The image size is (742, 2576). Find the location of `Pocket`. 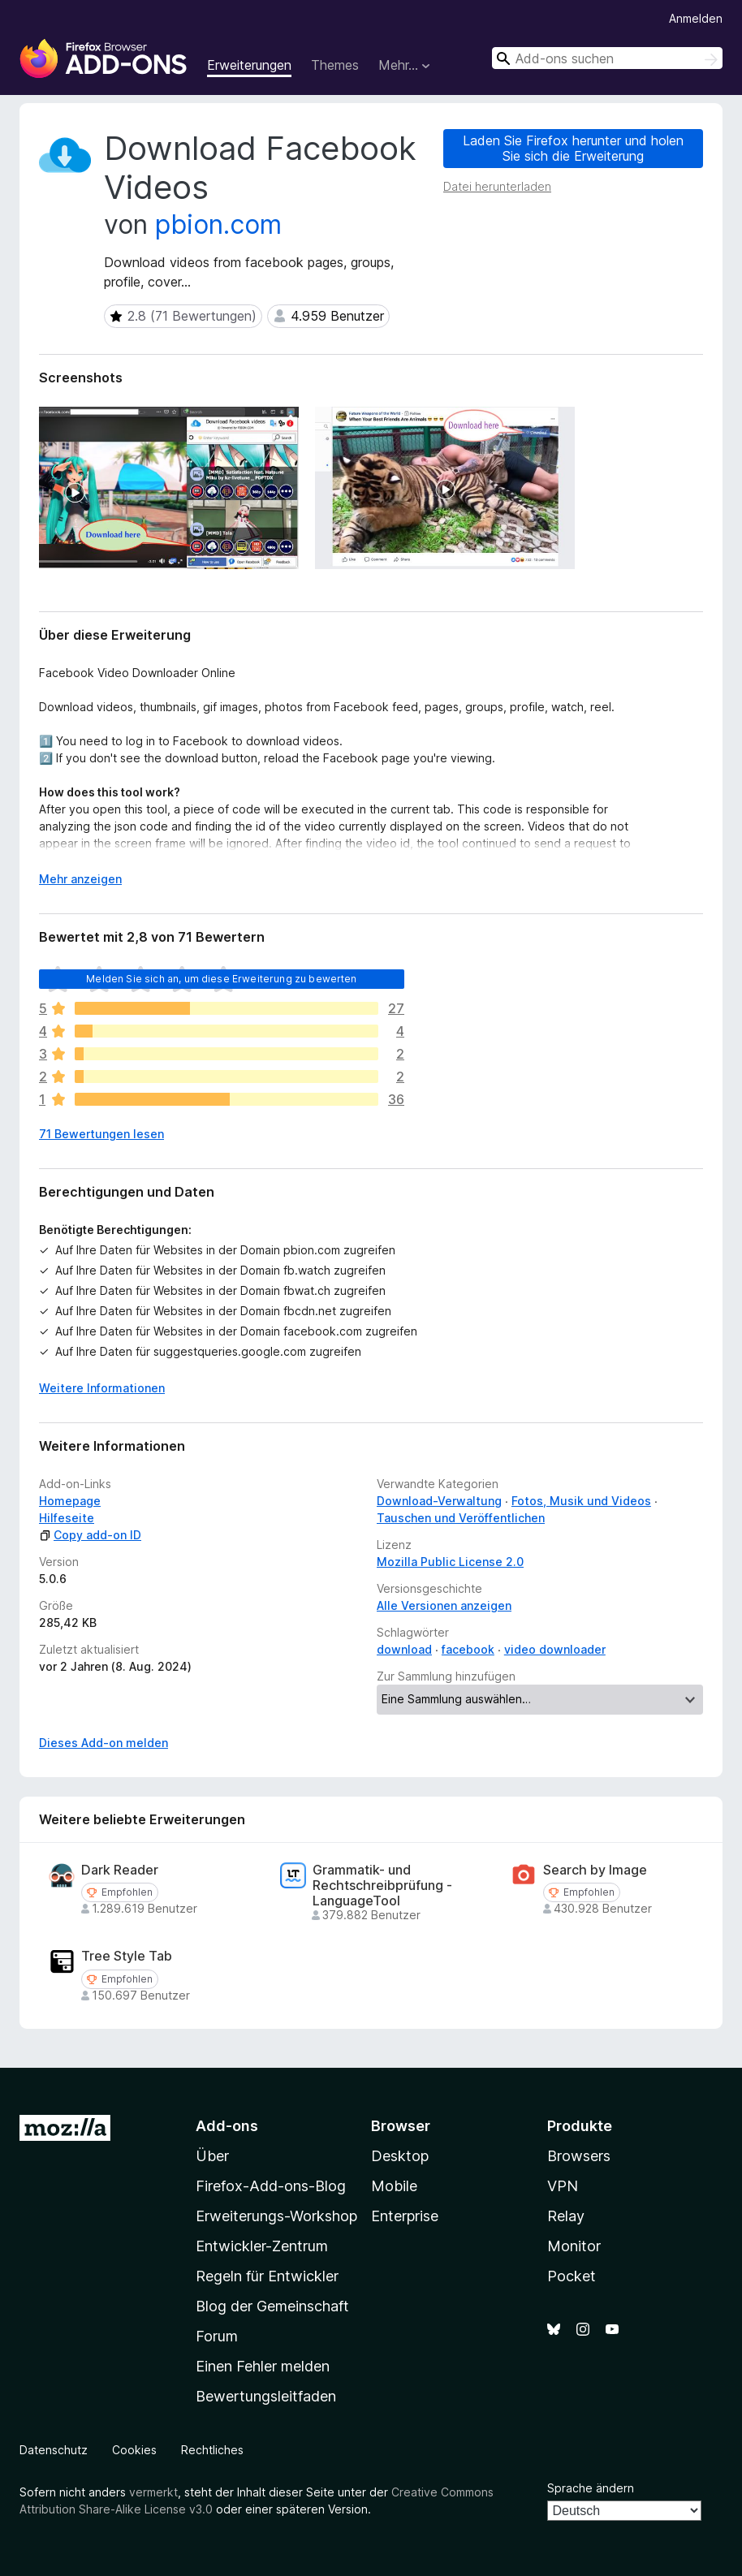

Pocket is located at coordinates (571, 2276).